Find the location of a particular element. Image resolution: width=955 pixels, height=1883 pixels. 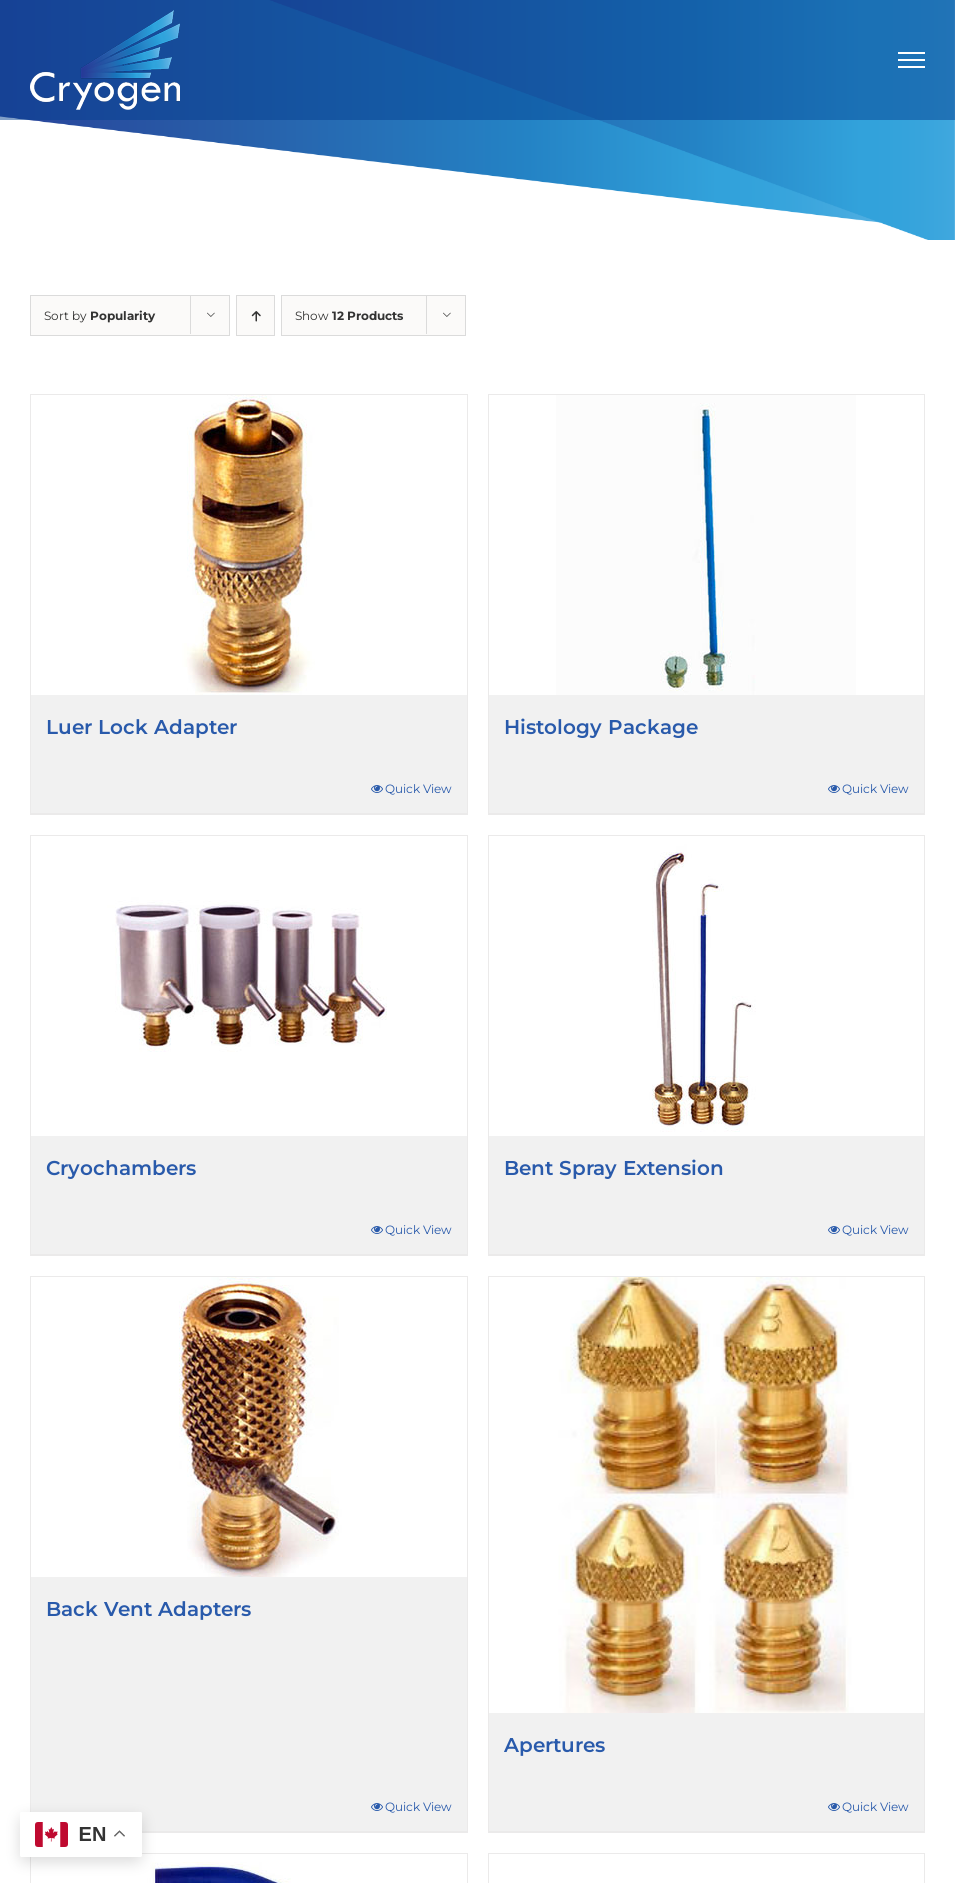

Histology Package is located at coordinates (601, 727).